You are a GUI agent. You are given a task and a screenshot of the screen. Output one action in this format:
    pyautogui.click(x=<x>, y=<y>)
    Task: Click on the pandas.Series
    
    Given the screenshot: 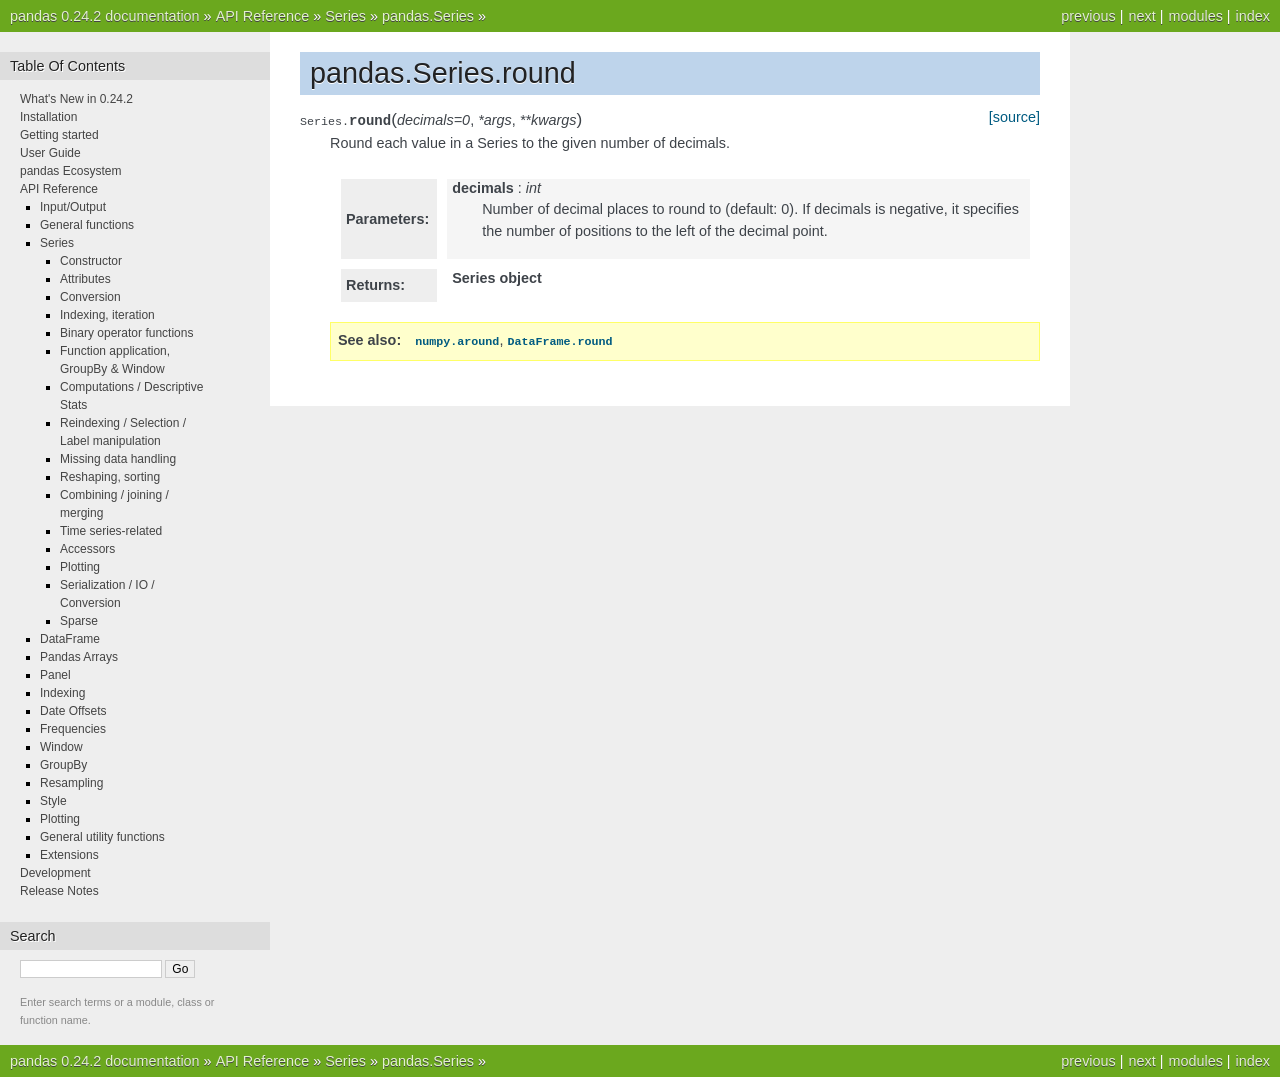 What is the action you would take?
    pyautogui.click(x=428, y=16)
    